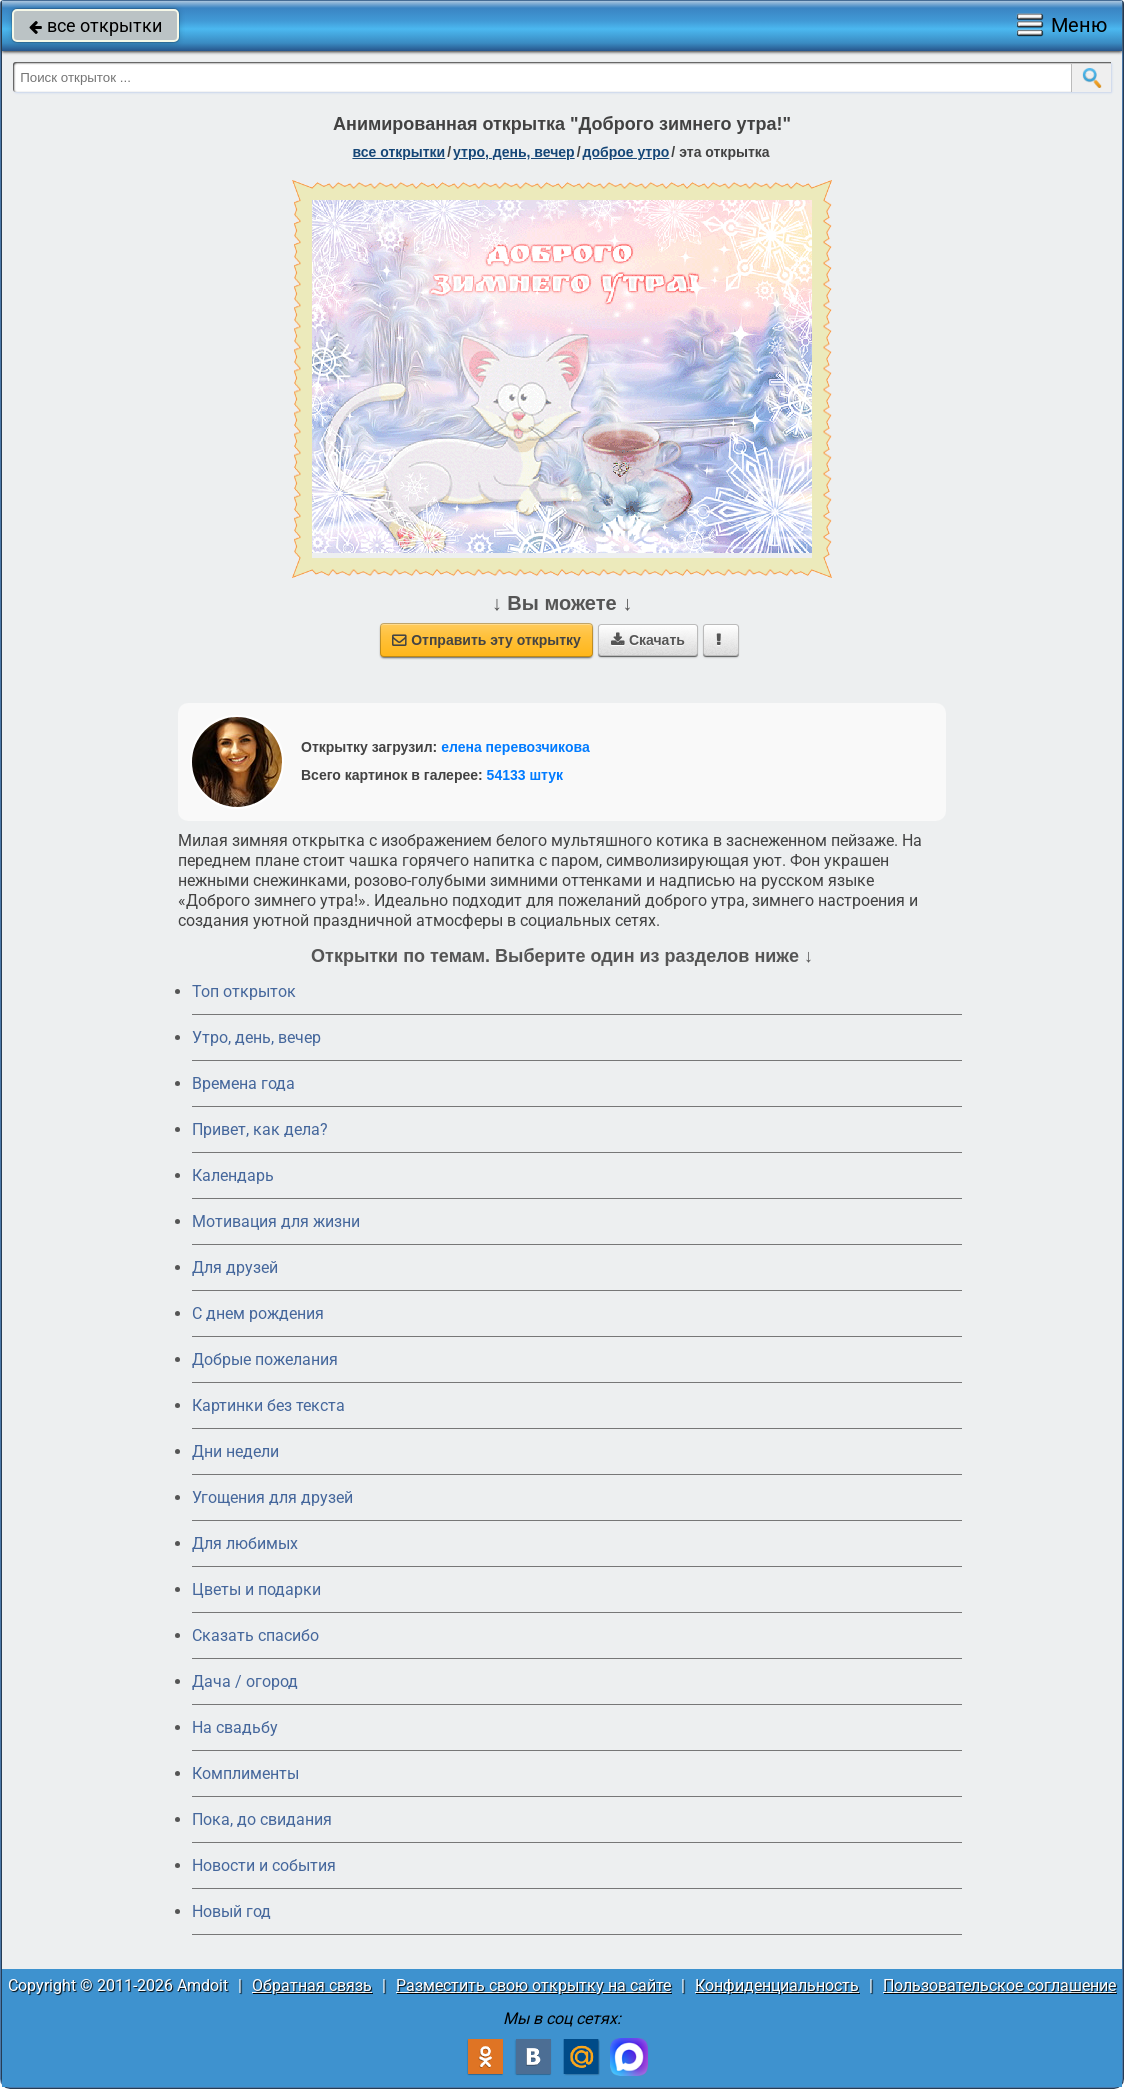 The height and width of the screenshot is (2089, 1124). I want to click on Новый год, so click(231, 1911).